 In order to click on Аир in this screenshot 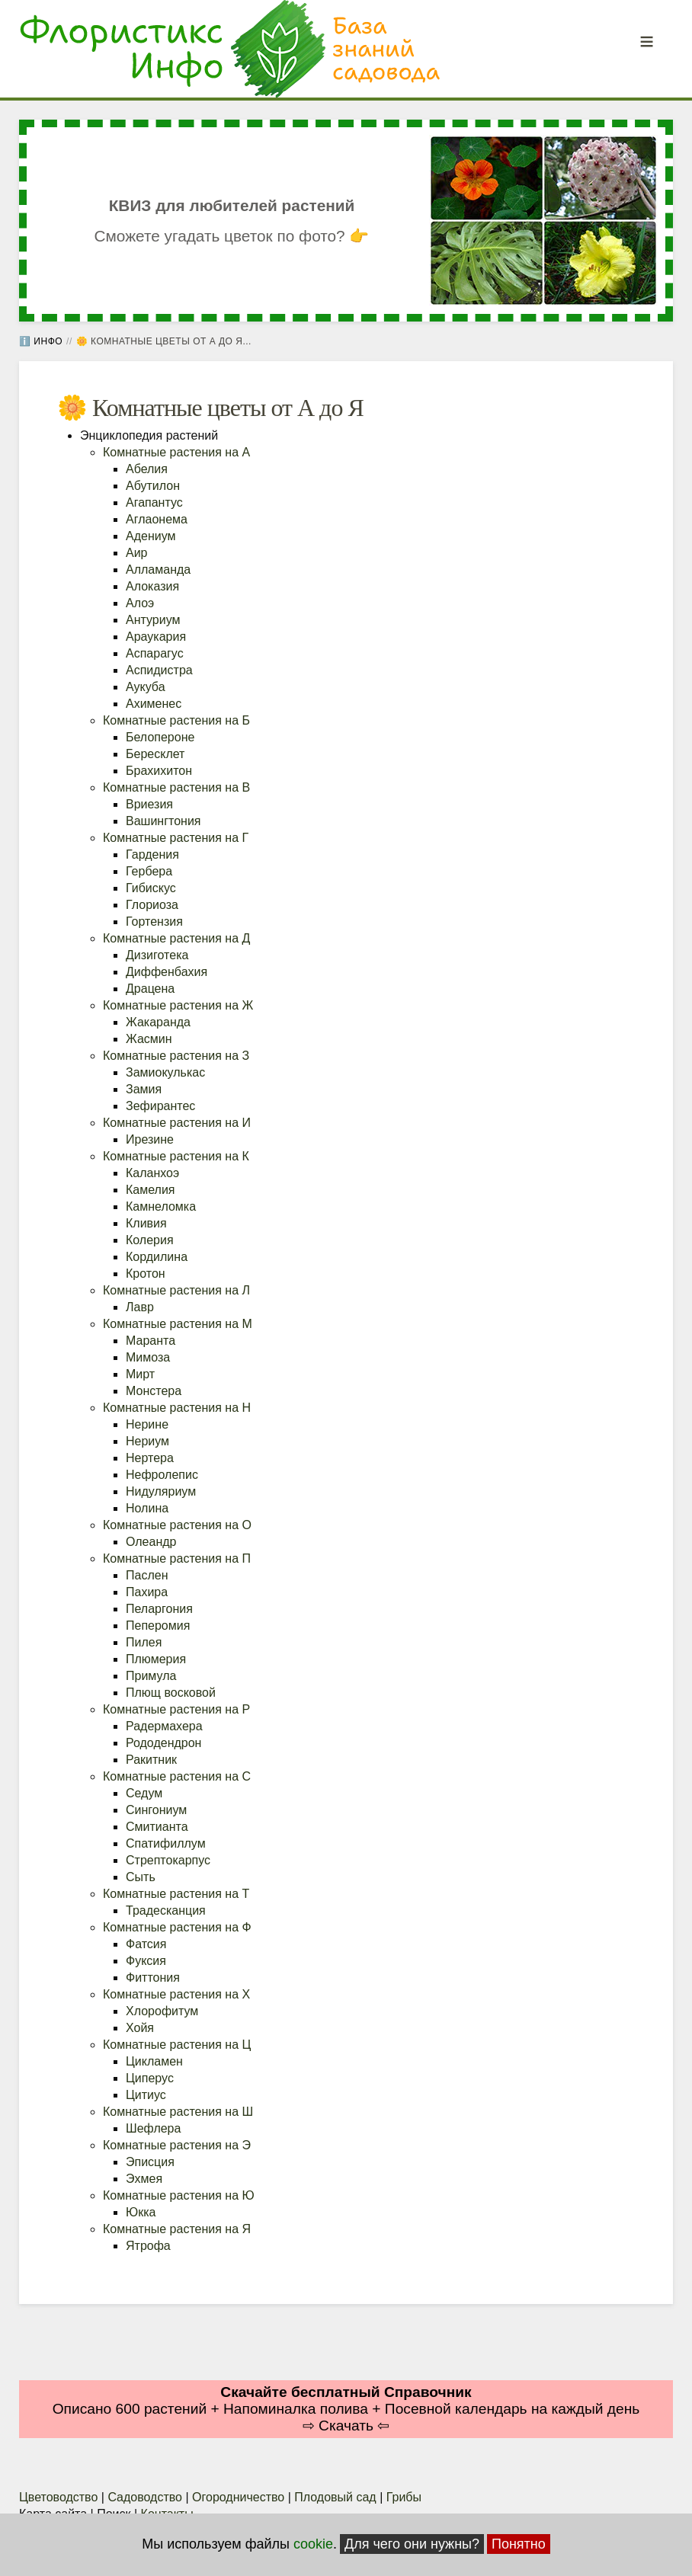, I will do `click(137, 552)`.